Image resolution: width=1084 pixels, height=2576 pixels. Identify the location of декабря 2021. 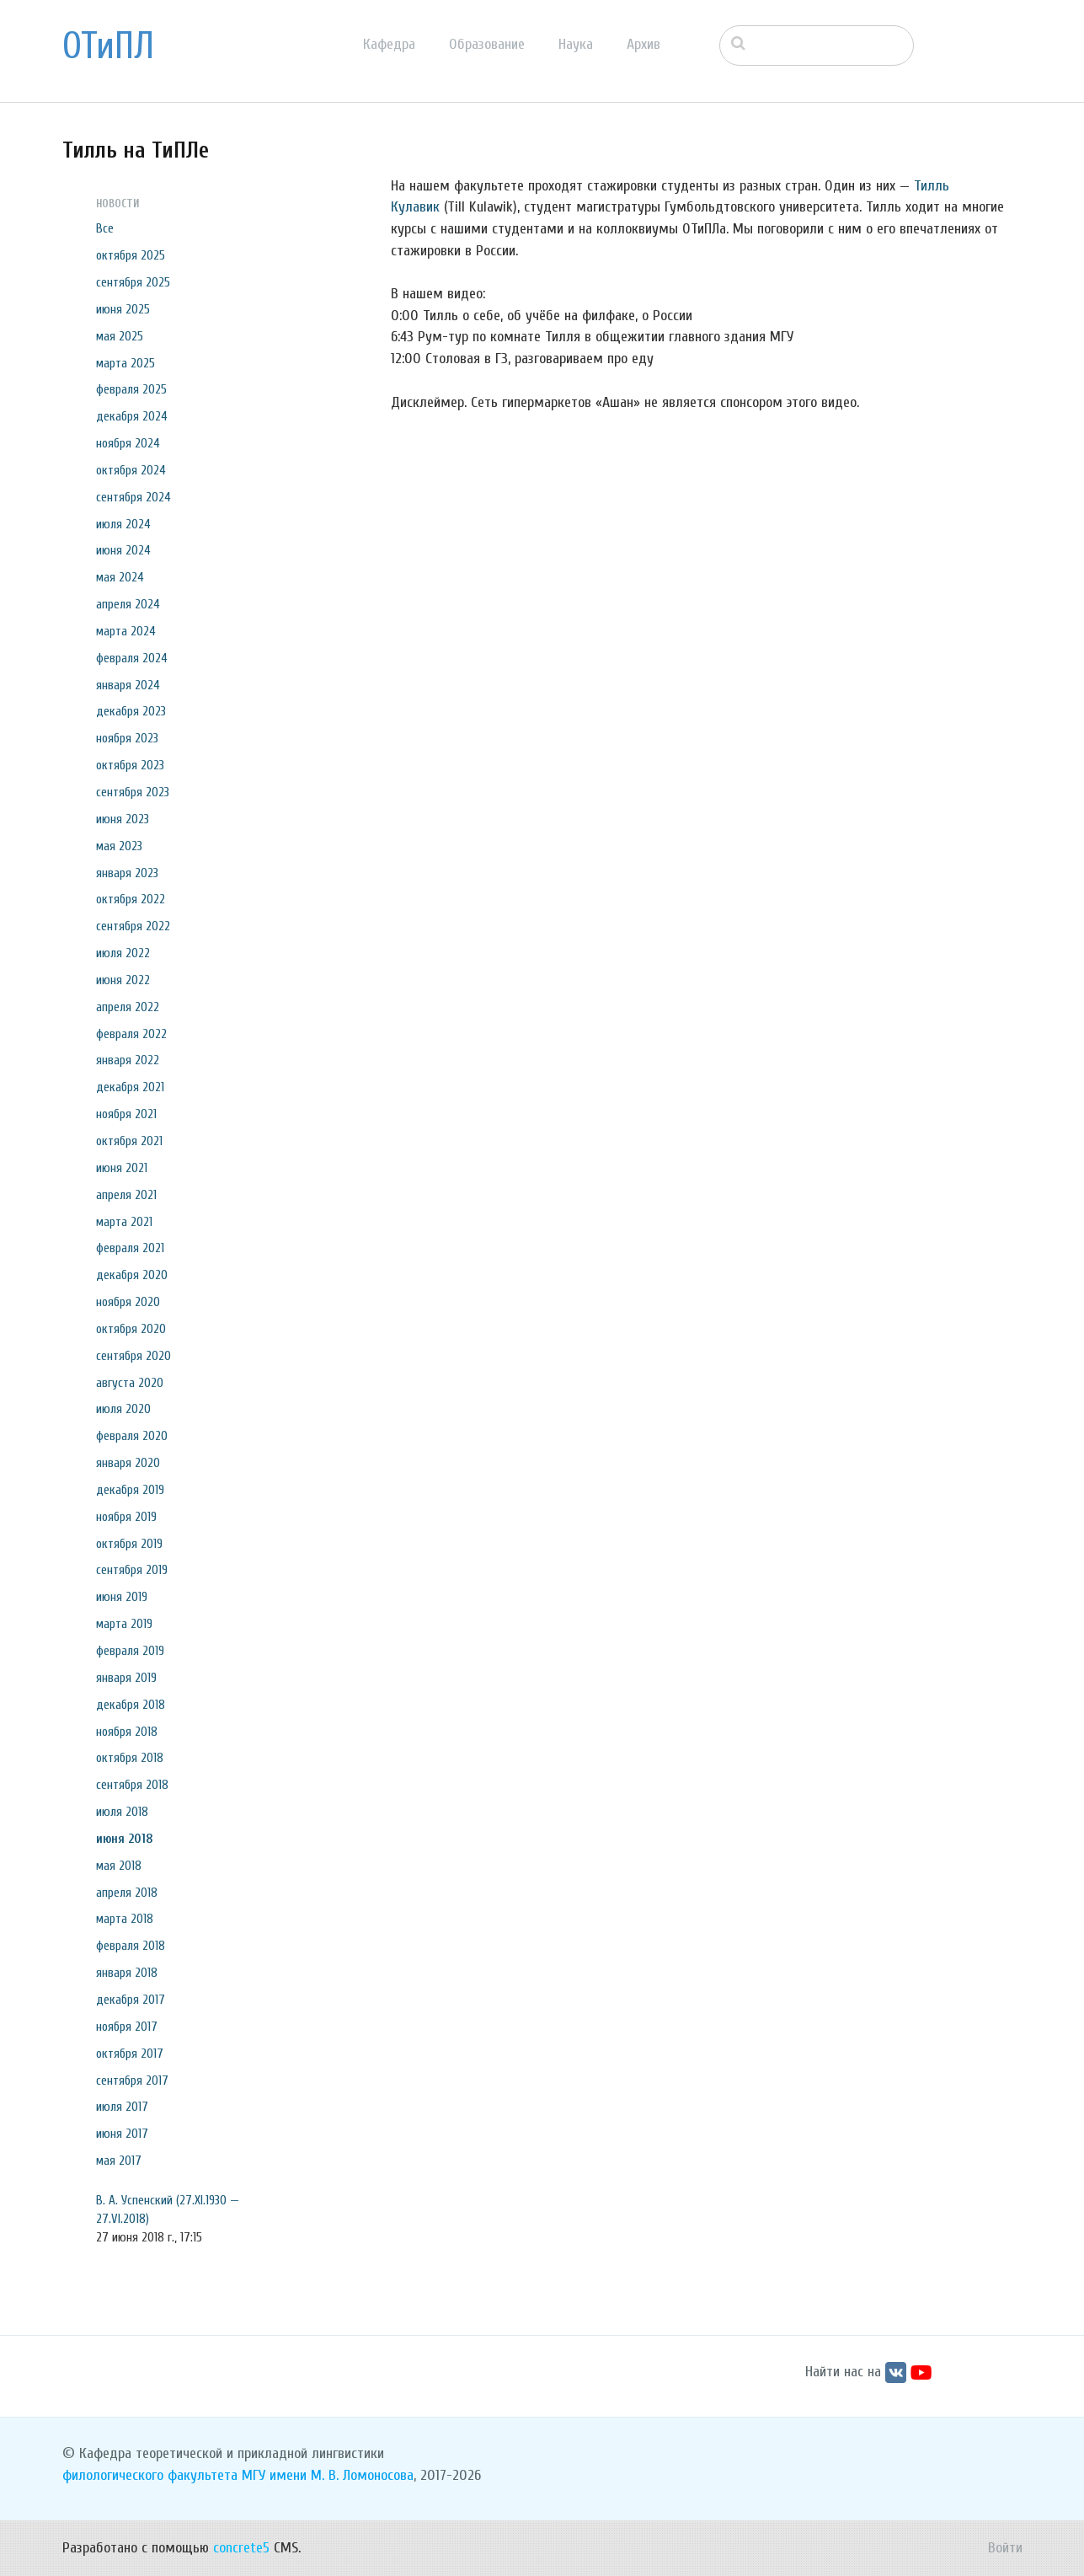
(130, 1087).